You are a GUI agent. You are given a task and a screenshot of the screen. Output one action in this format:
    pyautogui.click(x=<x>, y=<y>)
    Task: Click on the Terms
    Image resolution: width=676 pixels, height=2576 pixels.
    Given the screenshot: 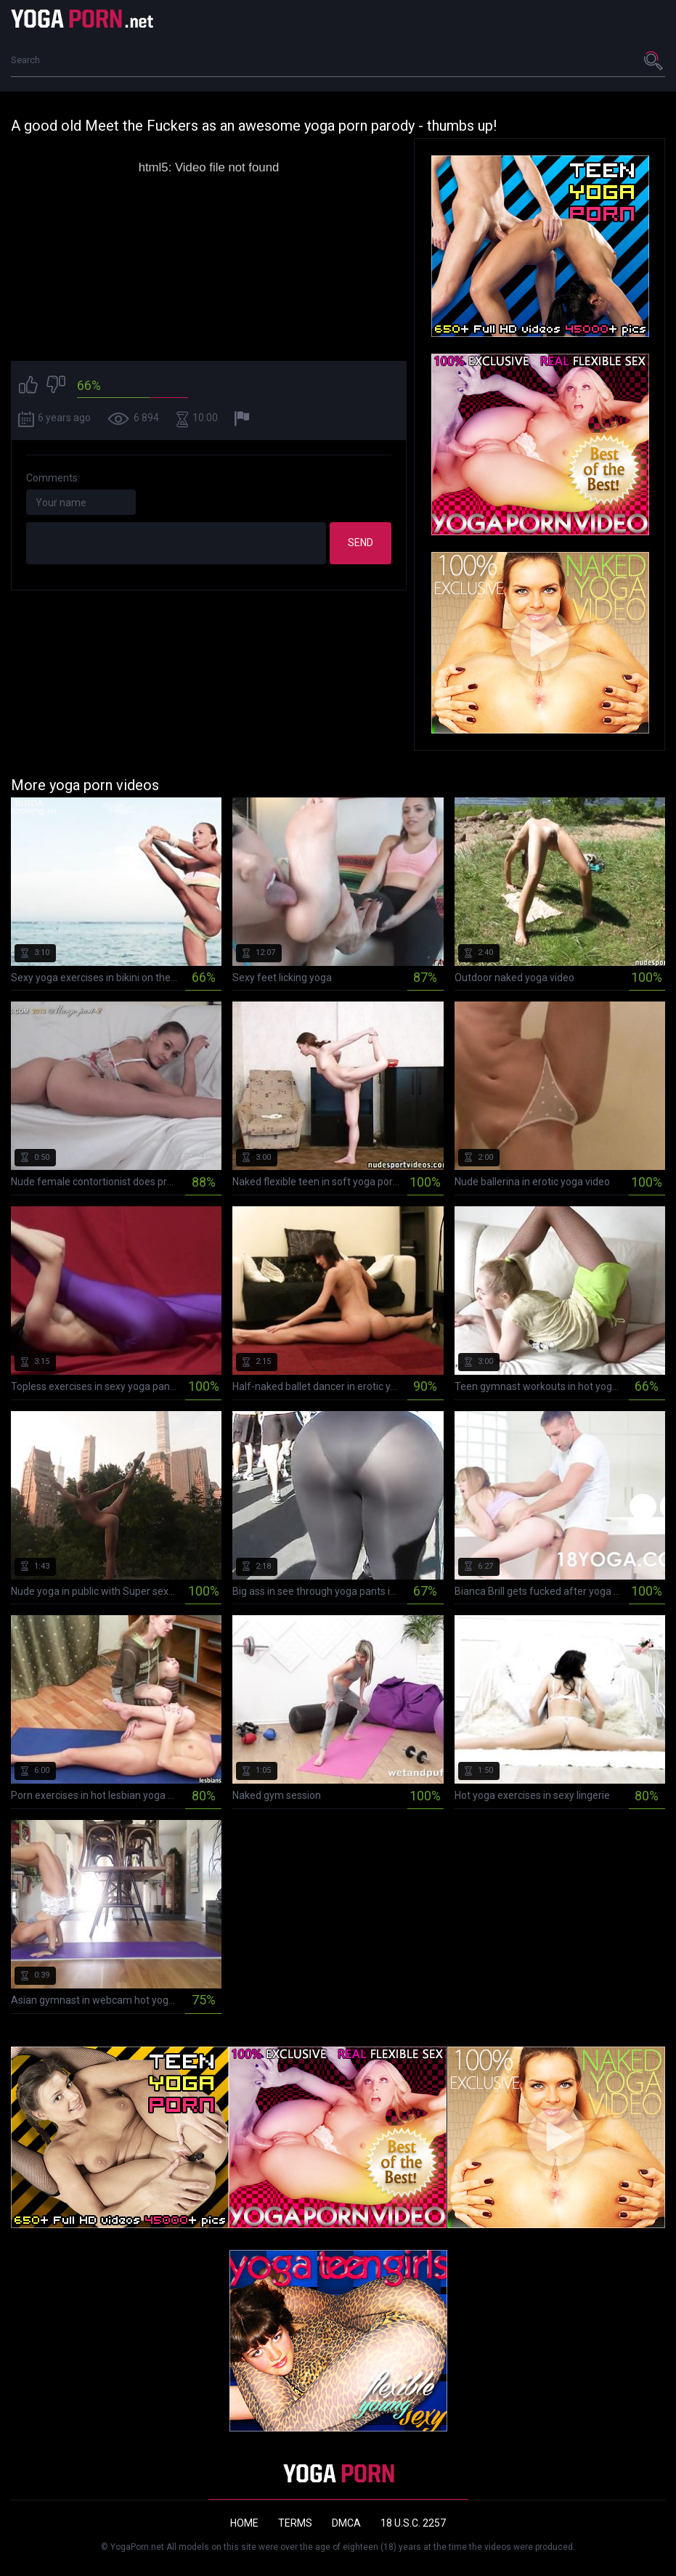 What is the action you would take?
    pyautogui.click(x=295, y=2523)
    